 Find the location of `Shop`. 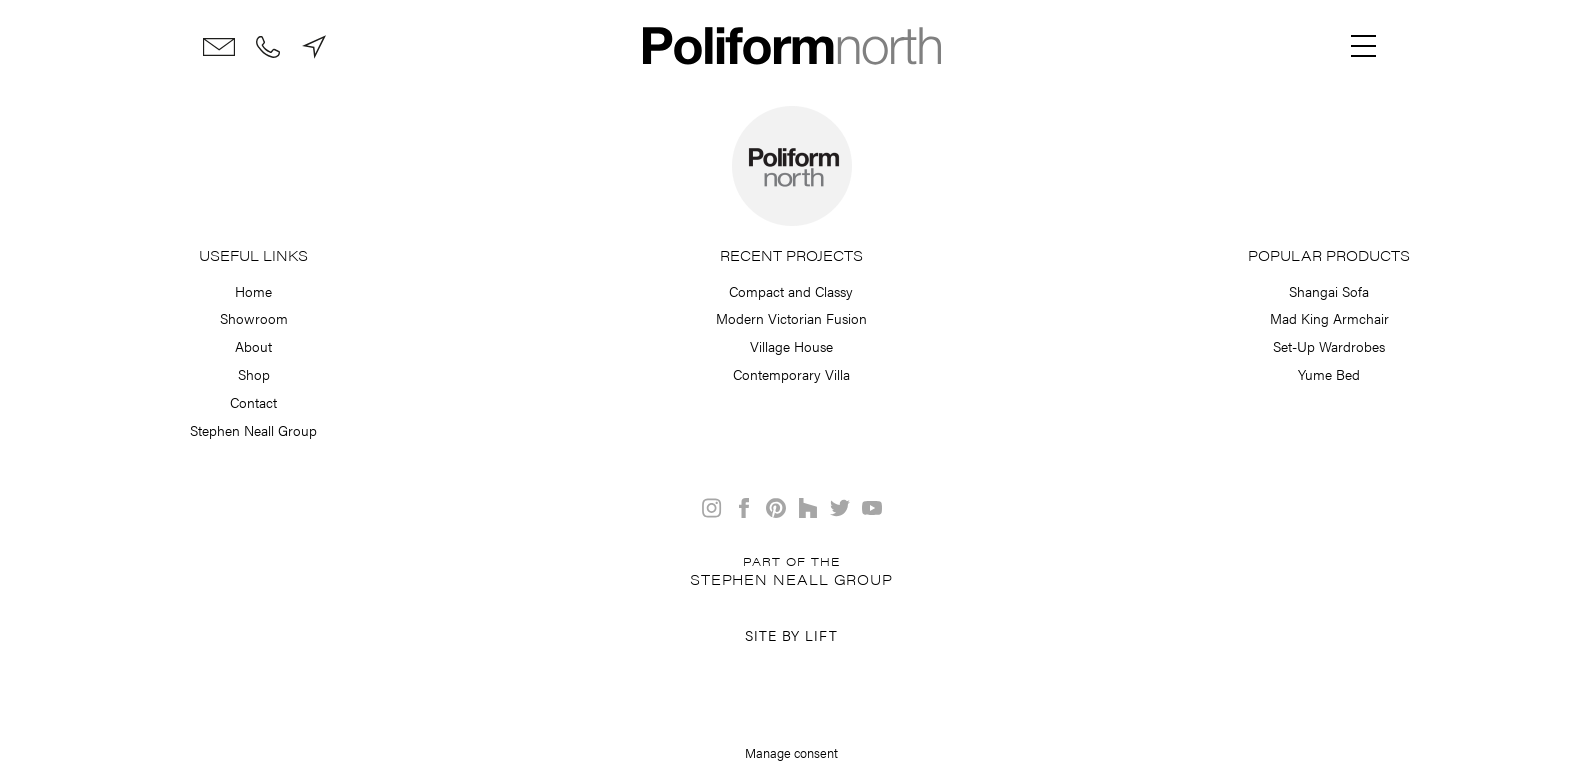

Shop is located at coordinates (254, 374).